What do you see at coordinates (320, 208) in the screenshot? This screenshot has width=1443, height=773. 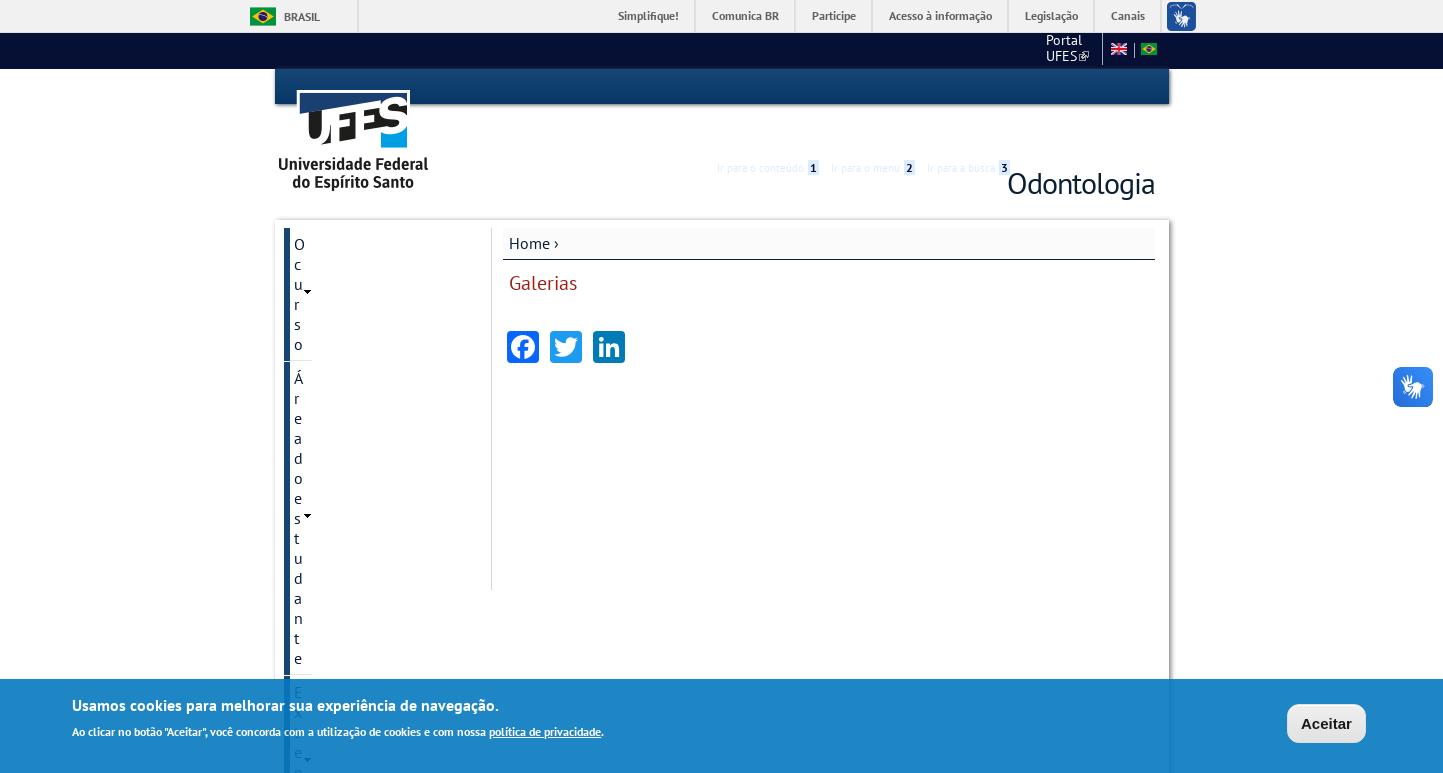 I see `O curso` at bounding box center [320, 208].